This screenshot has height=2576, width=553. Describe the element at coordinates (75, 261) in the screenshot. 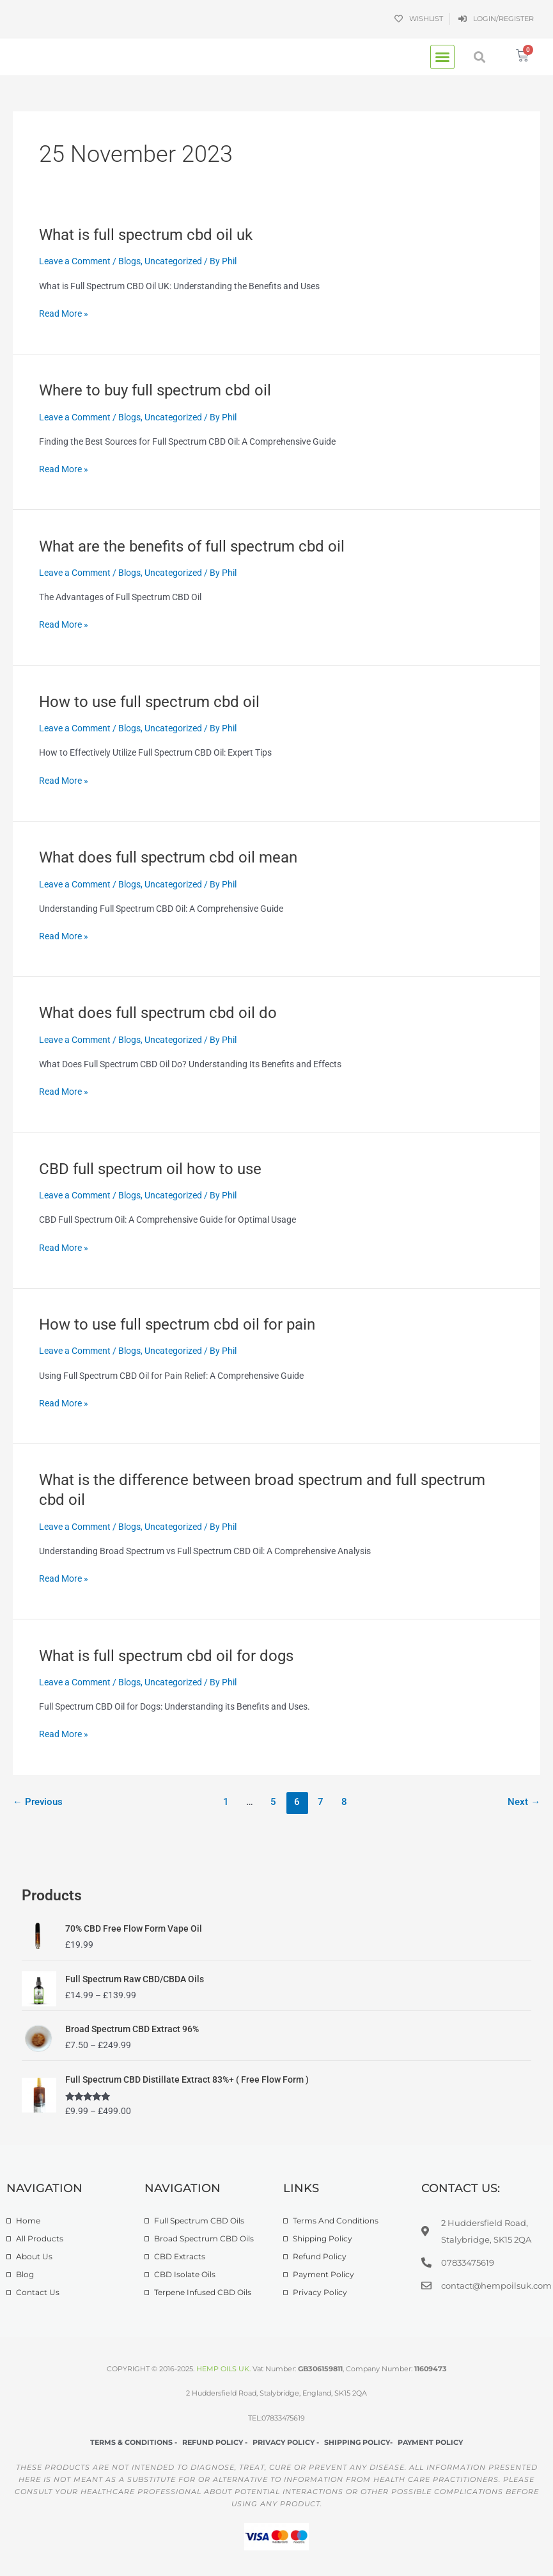

I see `Leave a Comment` at that location.